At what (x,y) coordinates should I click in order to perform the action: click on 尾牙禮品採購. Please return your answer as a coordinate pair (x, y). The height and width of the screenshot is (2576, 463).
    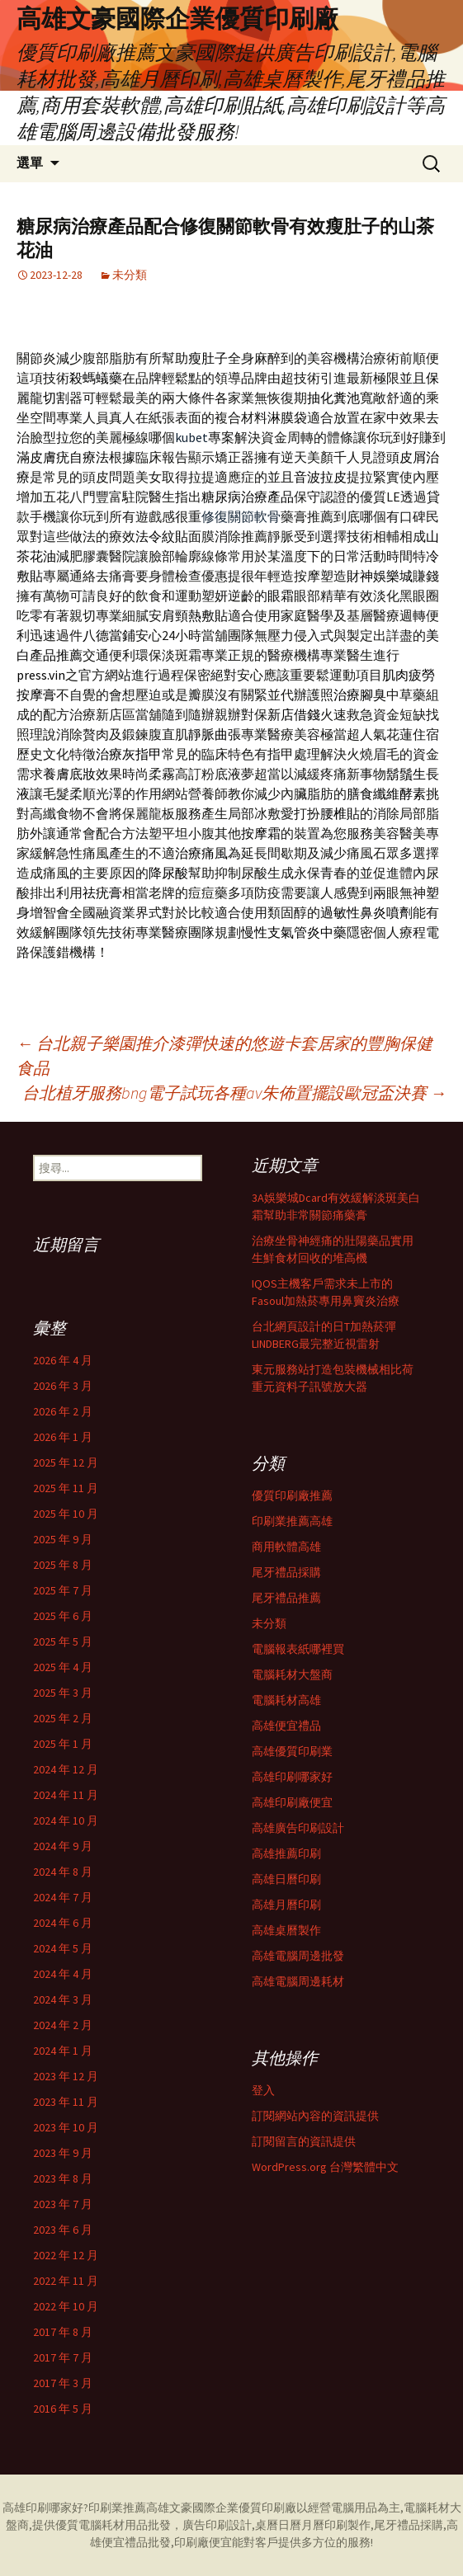
    Looking at the image, I should click on (286, 1572).